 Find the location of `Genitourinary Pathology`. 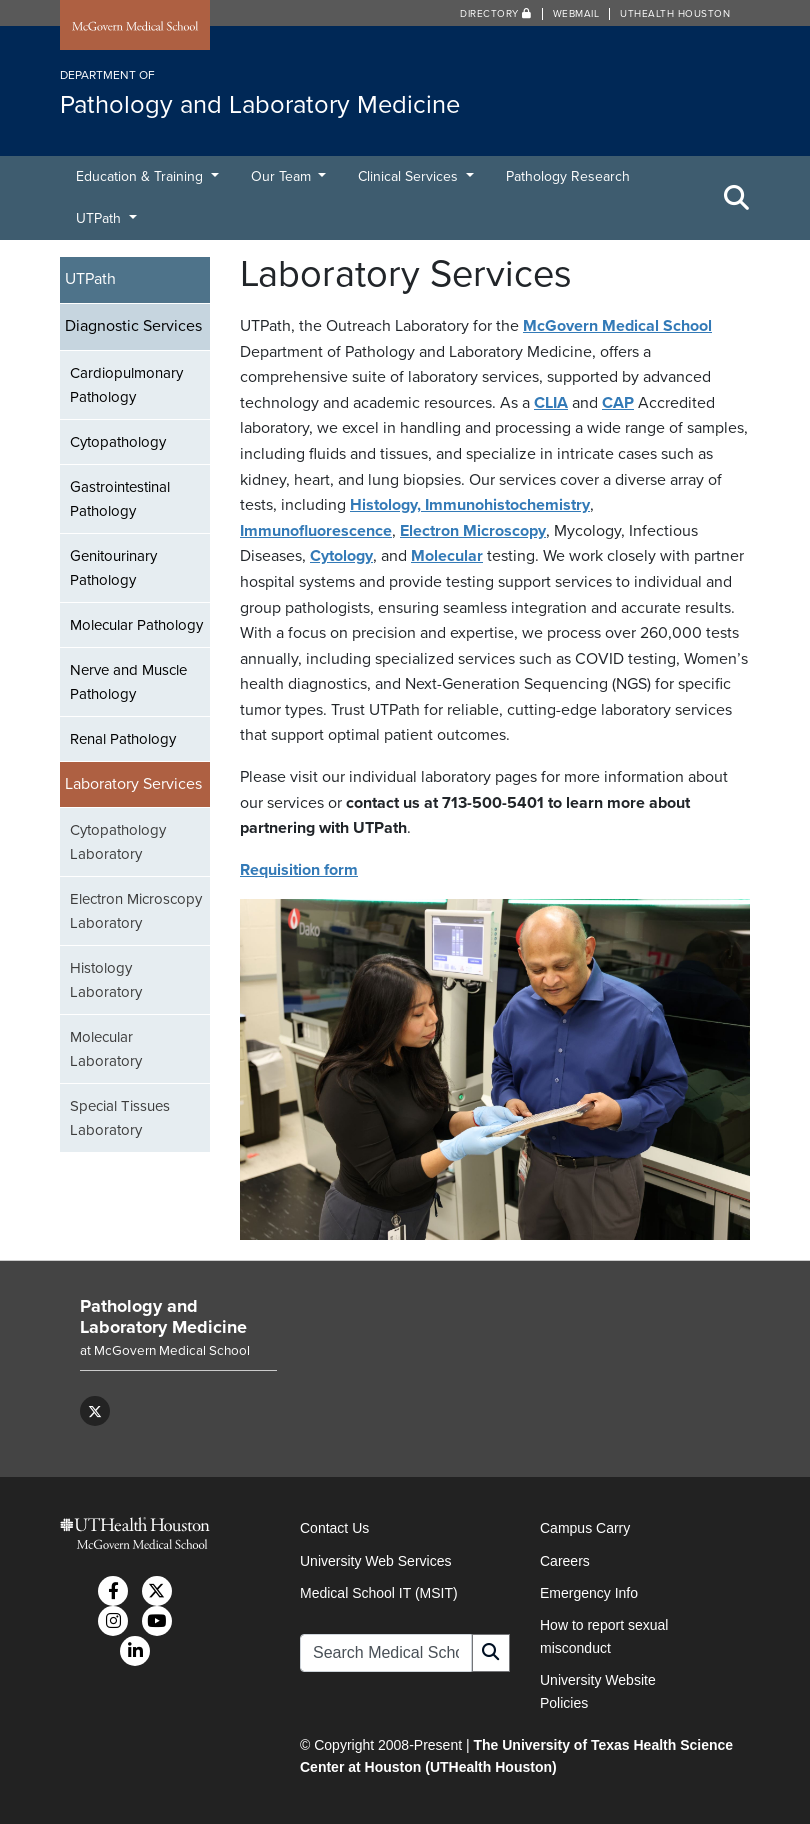

Genitourinary Pathology is located at coordinates (113, 568).